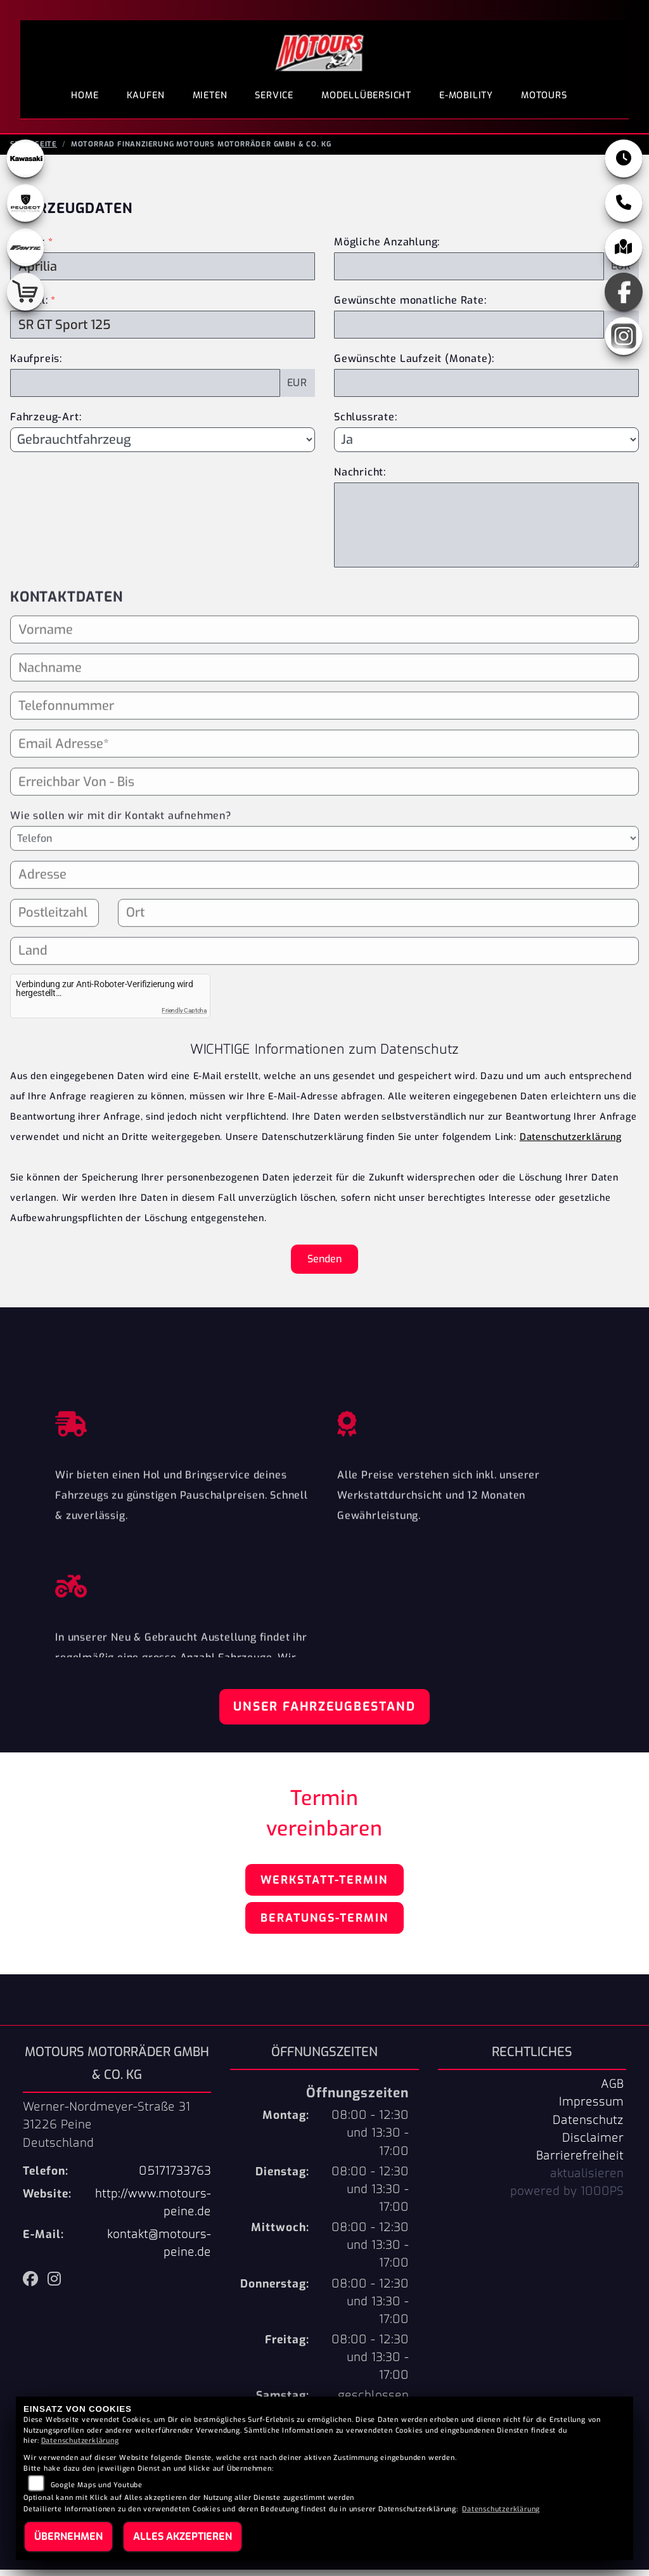 This screenshot has height=2576, width=649. What do you see at coordinates (162, 273) in the screenshot?
I see `[Marke des Fahrzeugs (Pflichtfeld)]` at bounding box center [162, 273].